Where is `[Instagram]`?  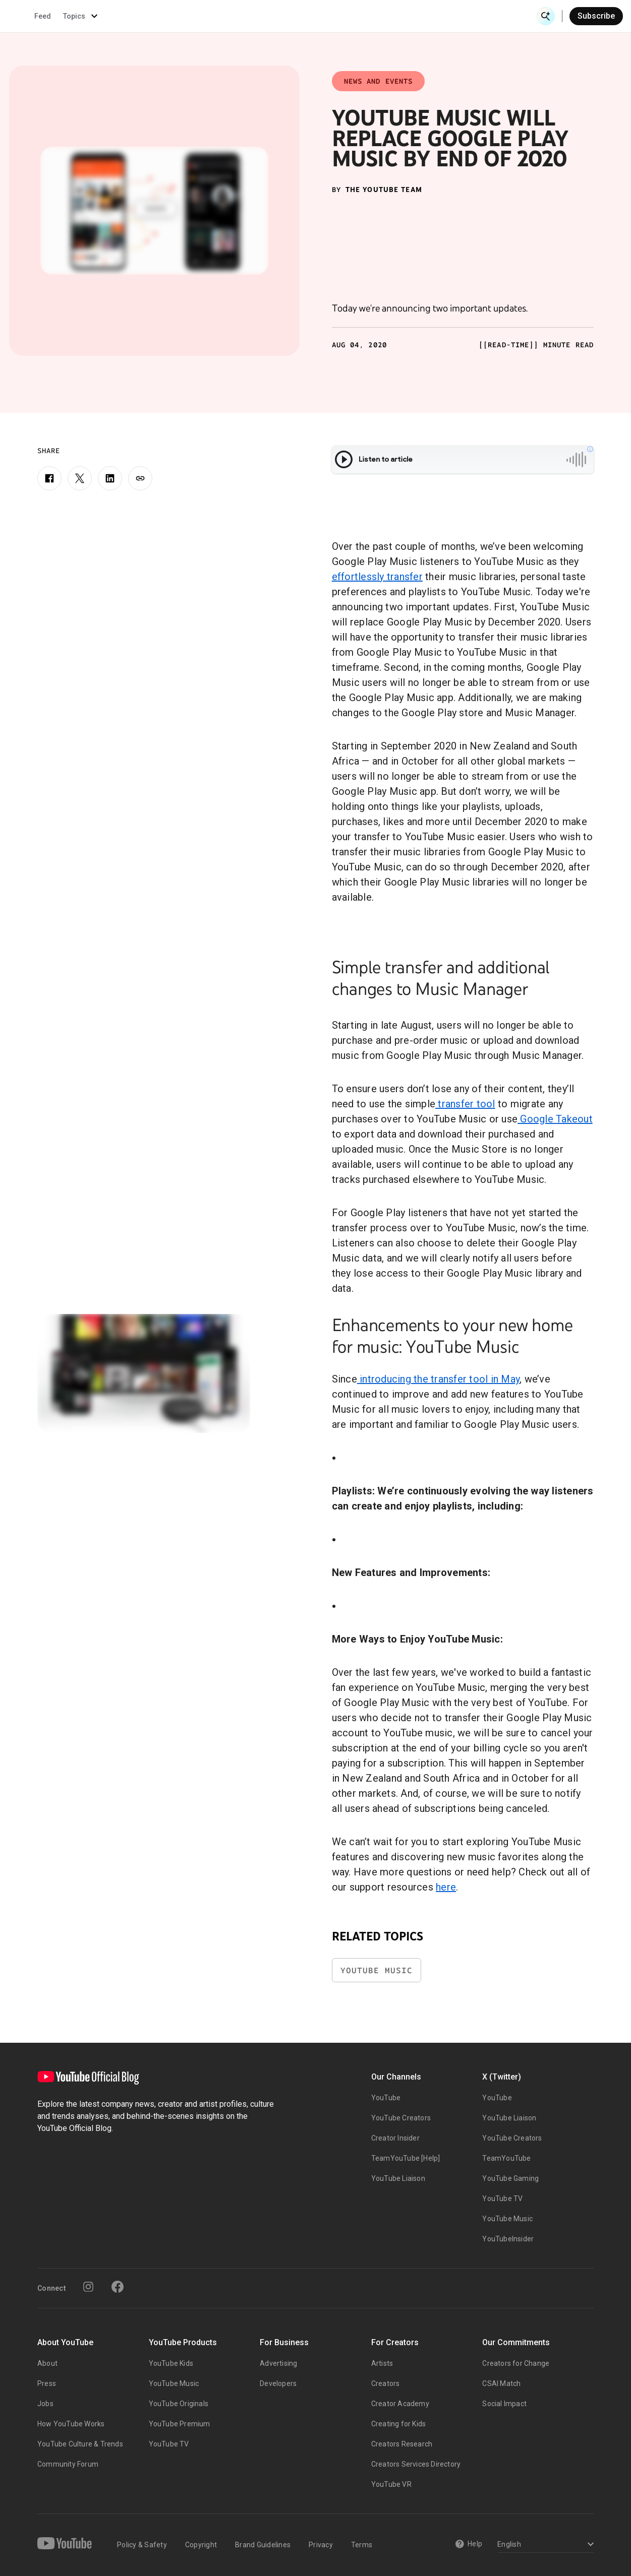
[Instagram] is located at coordinates (88, 2287).